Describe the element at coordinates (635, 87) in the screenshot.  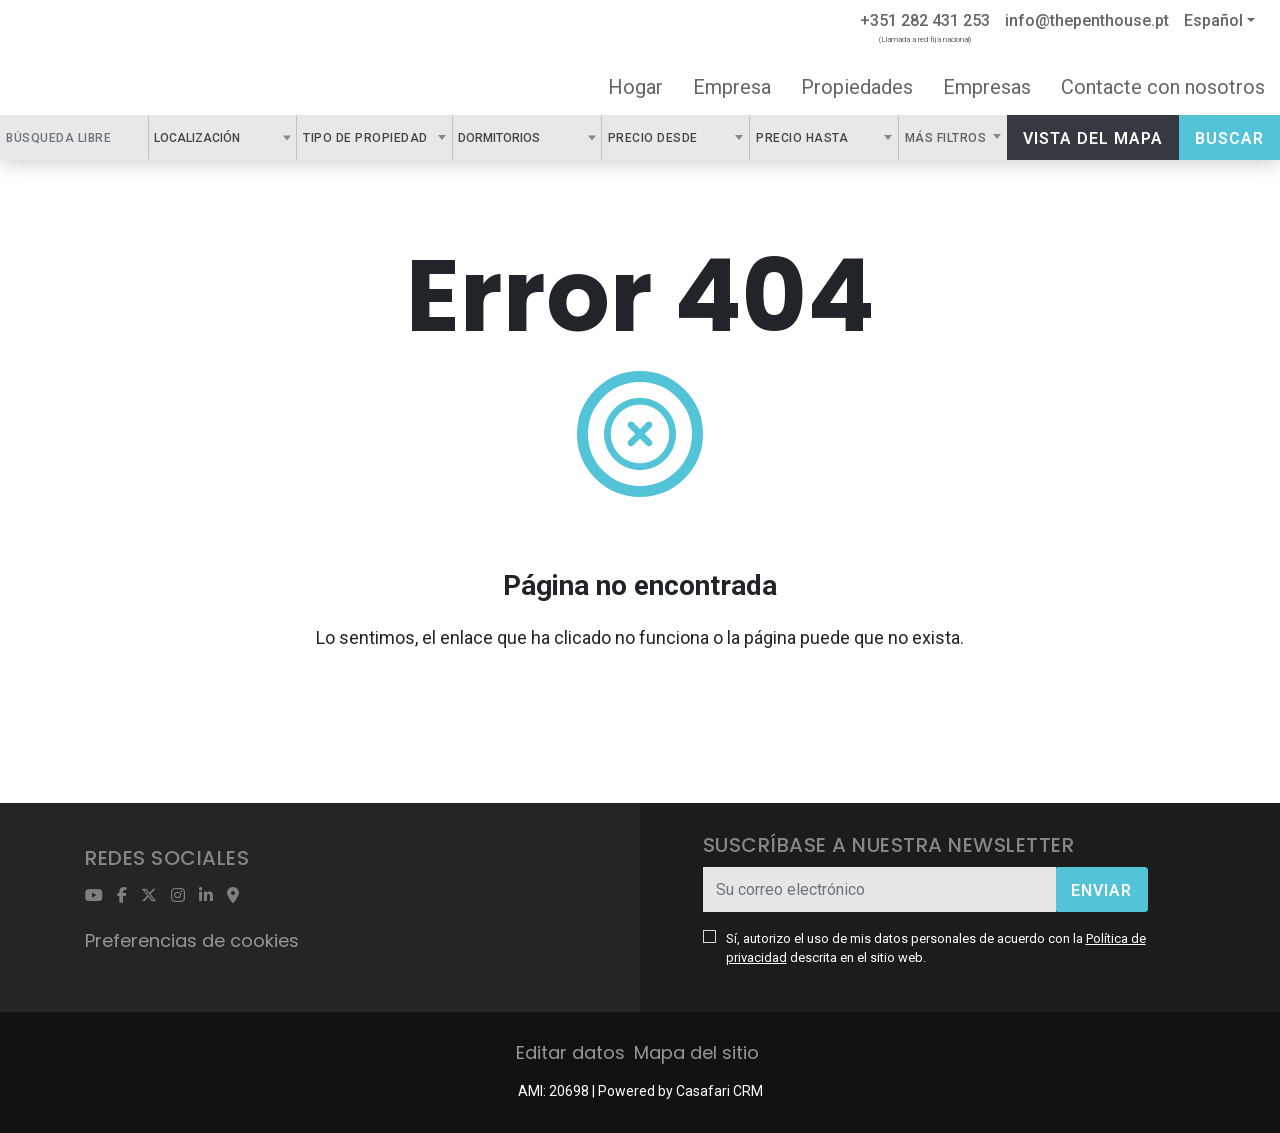
I see `Hogar` at that location.